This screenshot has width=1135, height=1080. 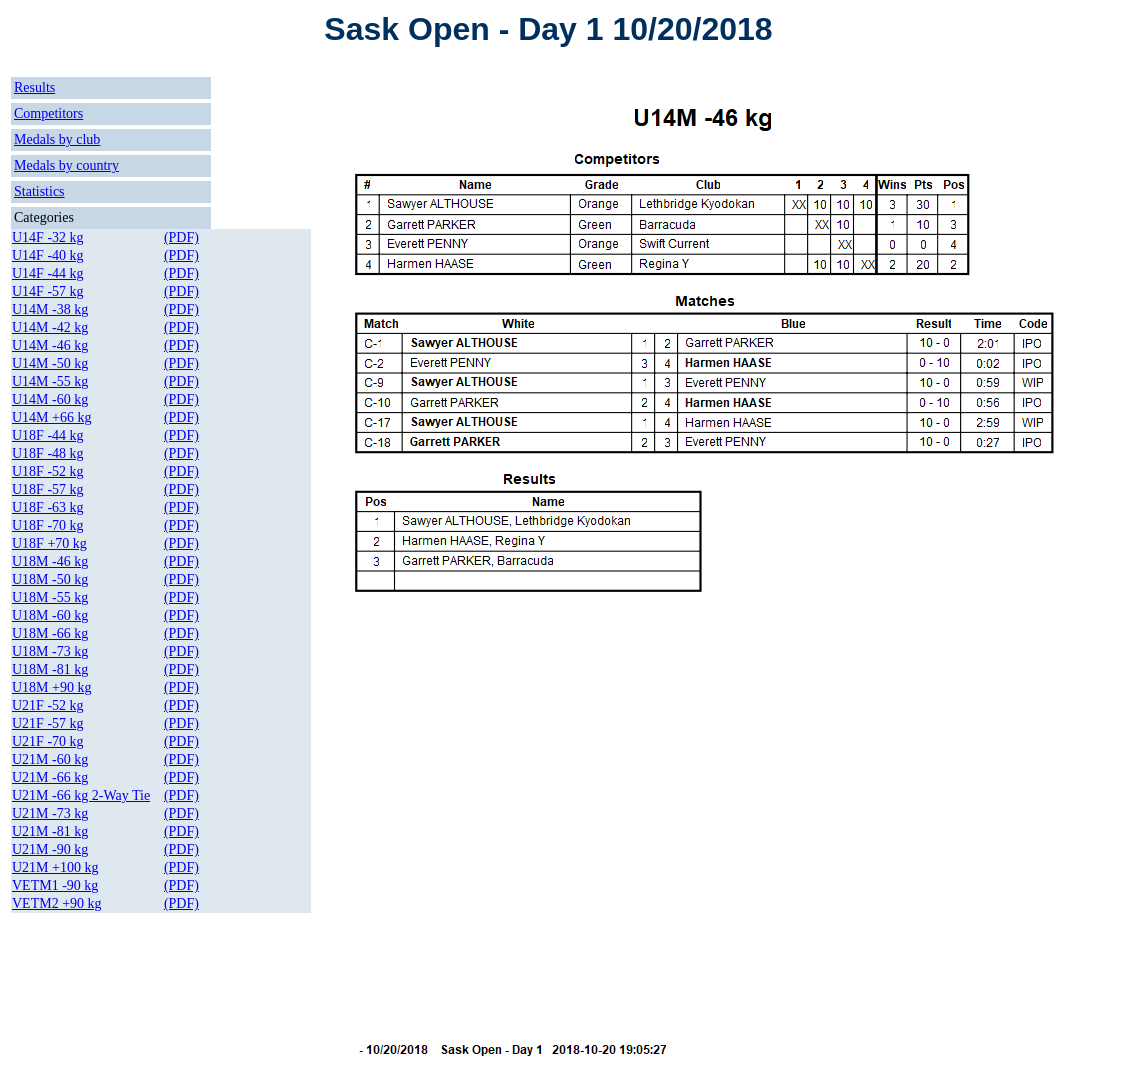 I want to click on (PDF), so click(x=181, y=237).